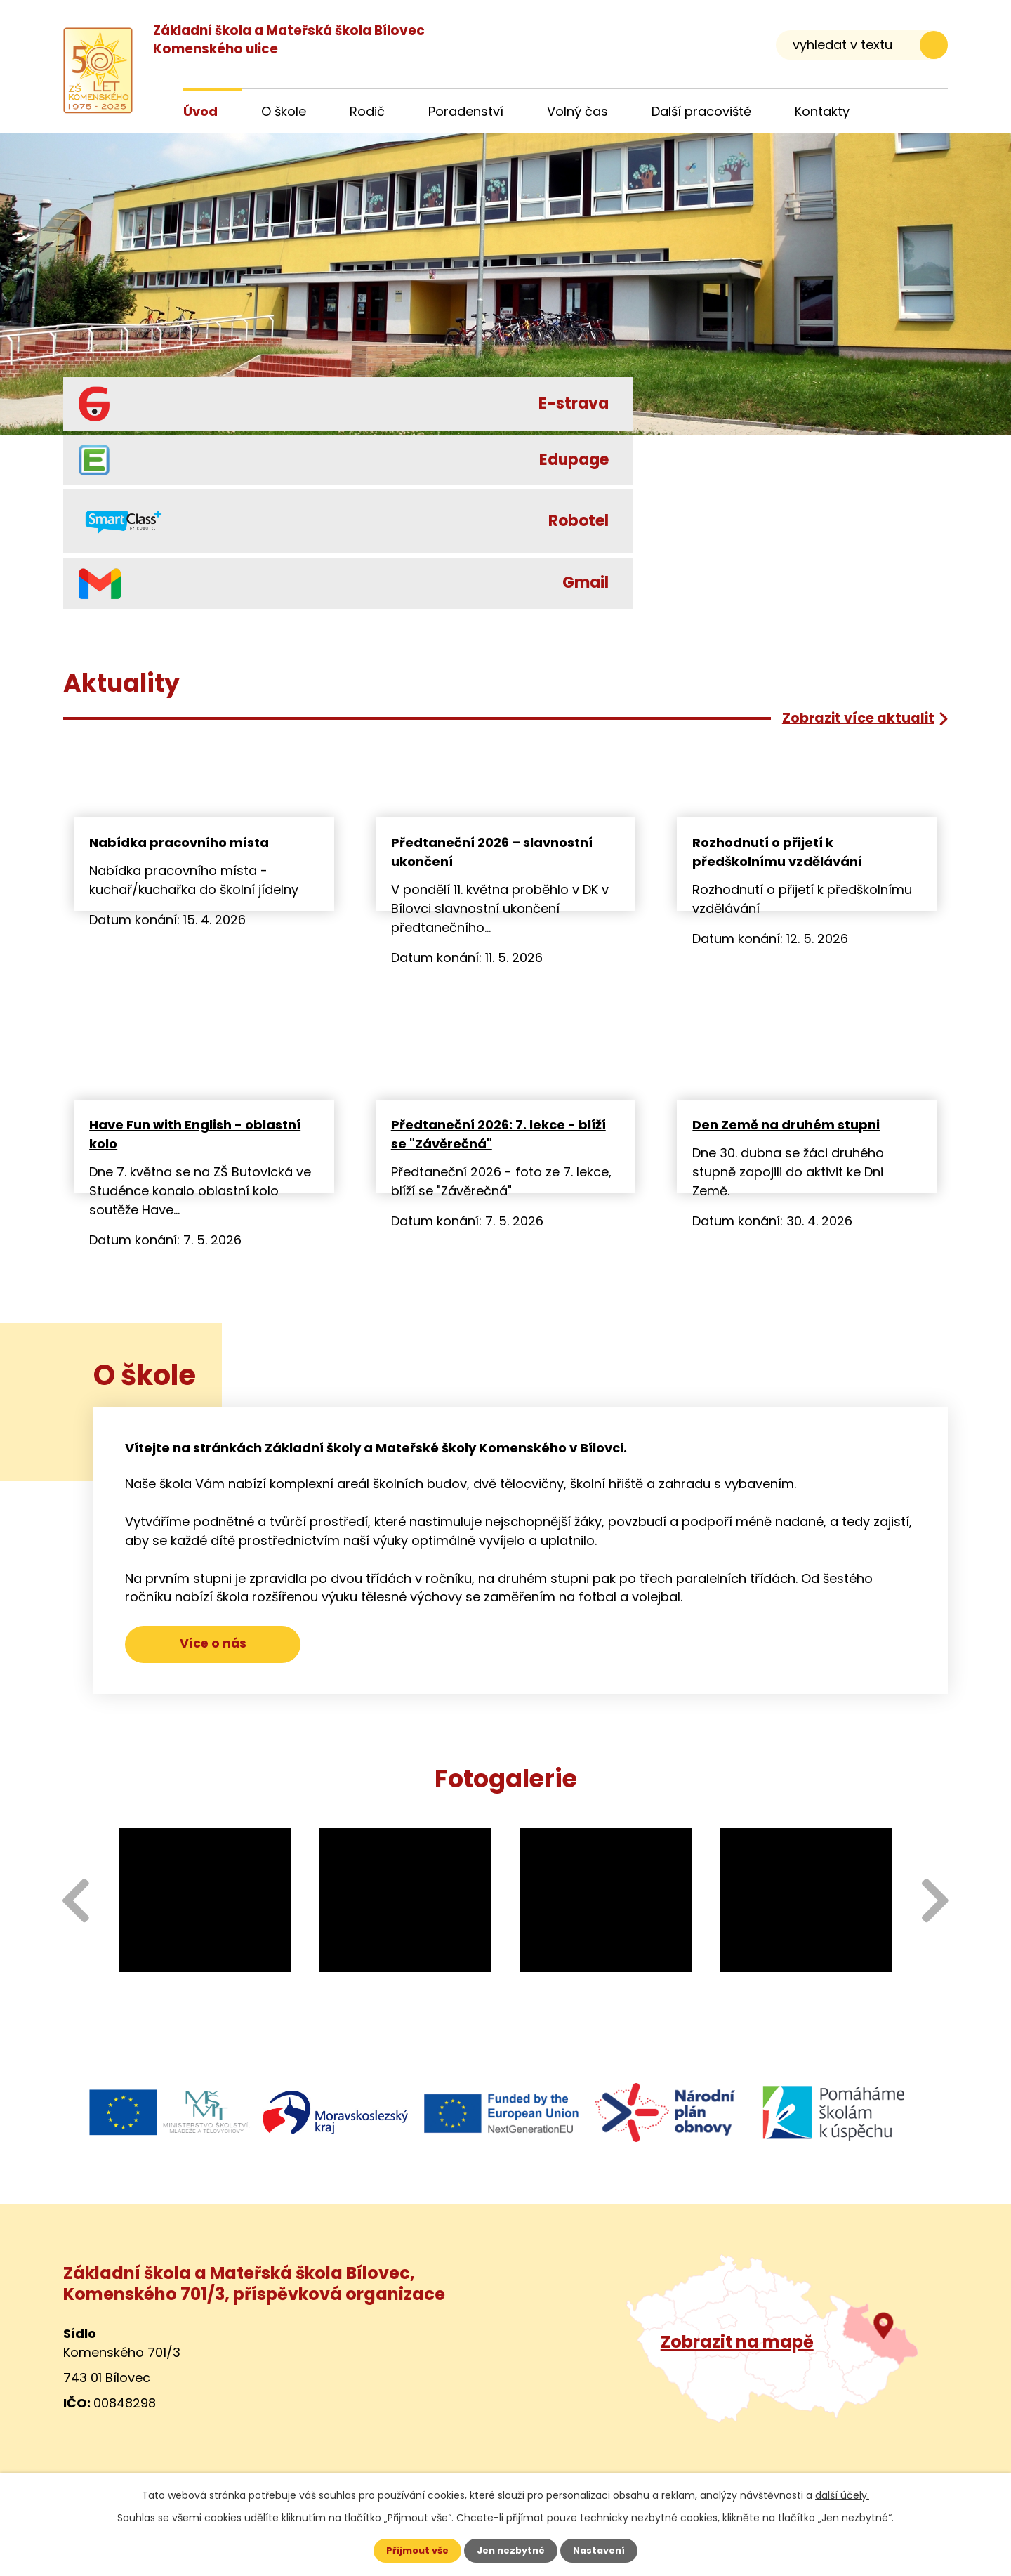 This screenshot has height=2576, width=1011. I want to click on Rodič, so click(367, 111).